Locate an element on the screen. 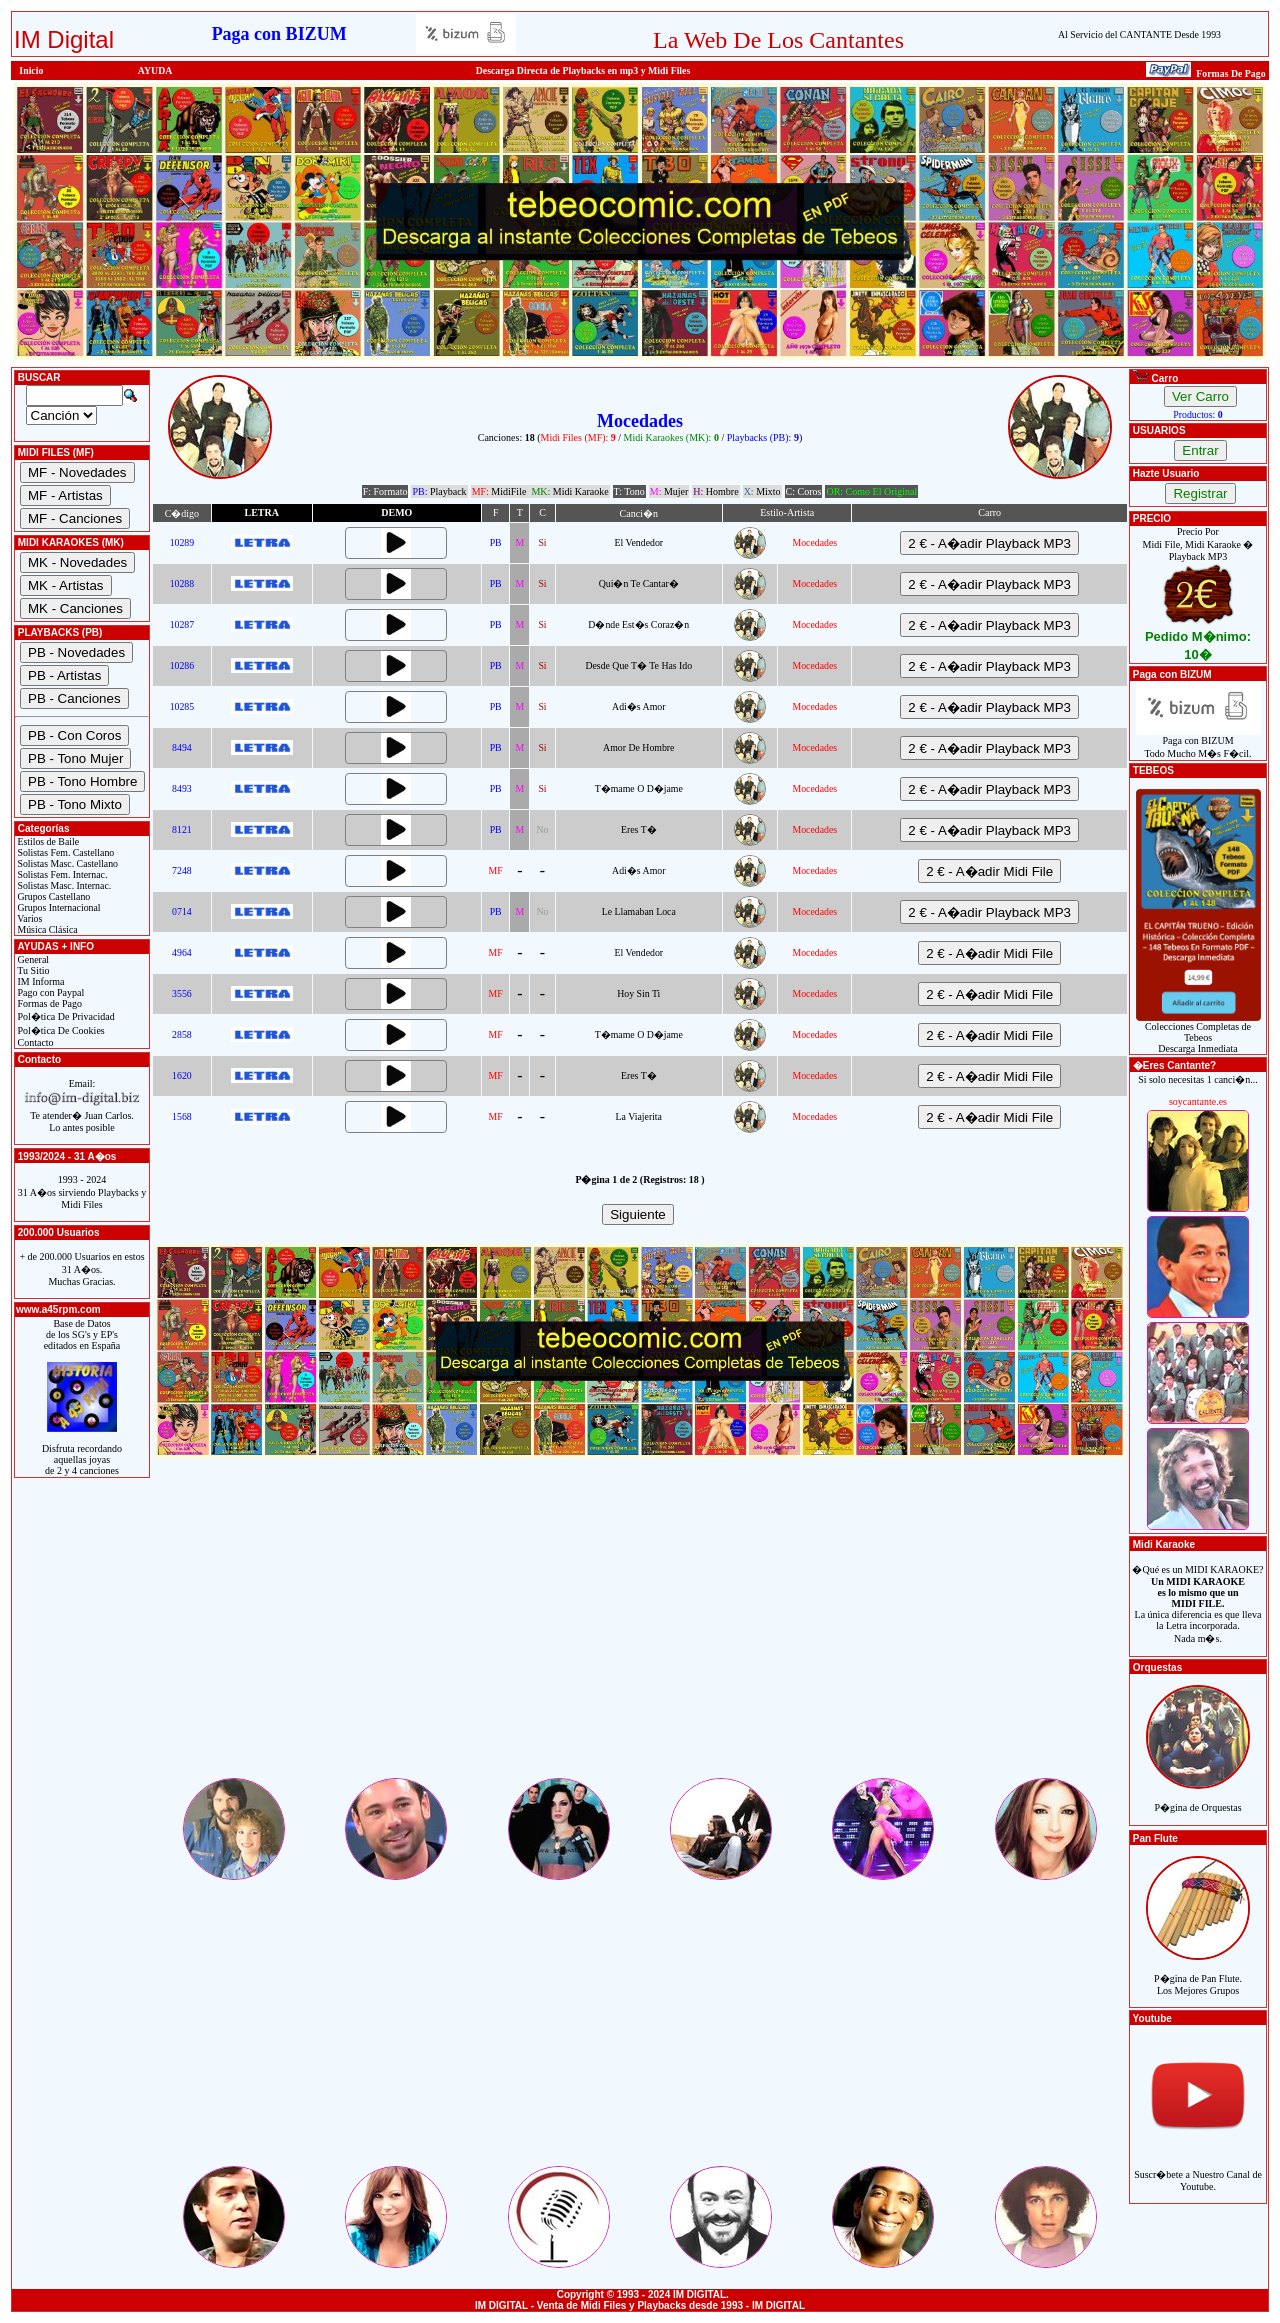 The width and height of the screenshot is (1280, 2323). Solistas Masc. Castellano is located at coordinates (66, 863).